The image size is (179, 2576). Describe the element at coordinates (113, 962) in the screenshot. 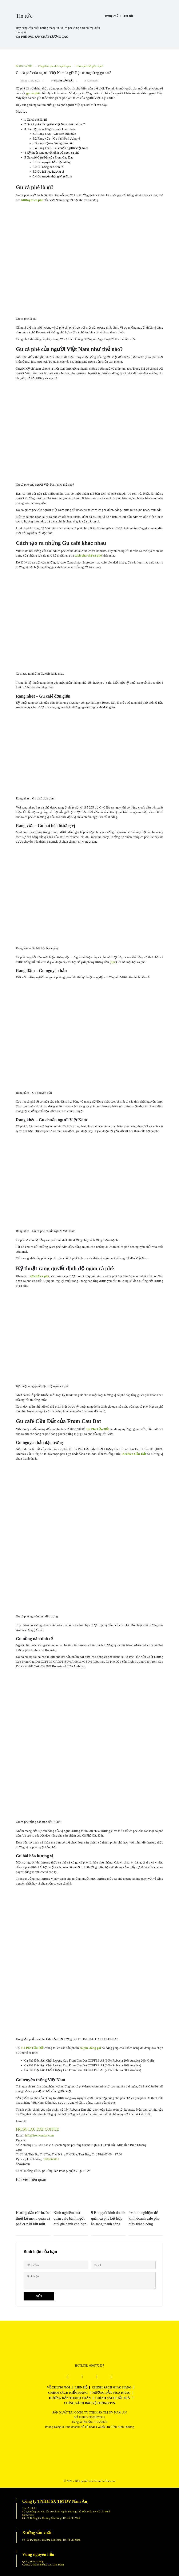

I see `lipit` at that location.